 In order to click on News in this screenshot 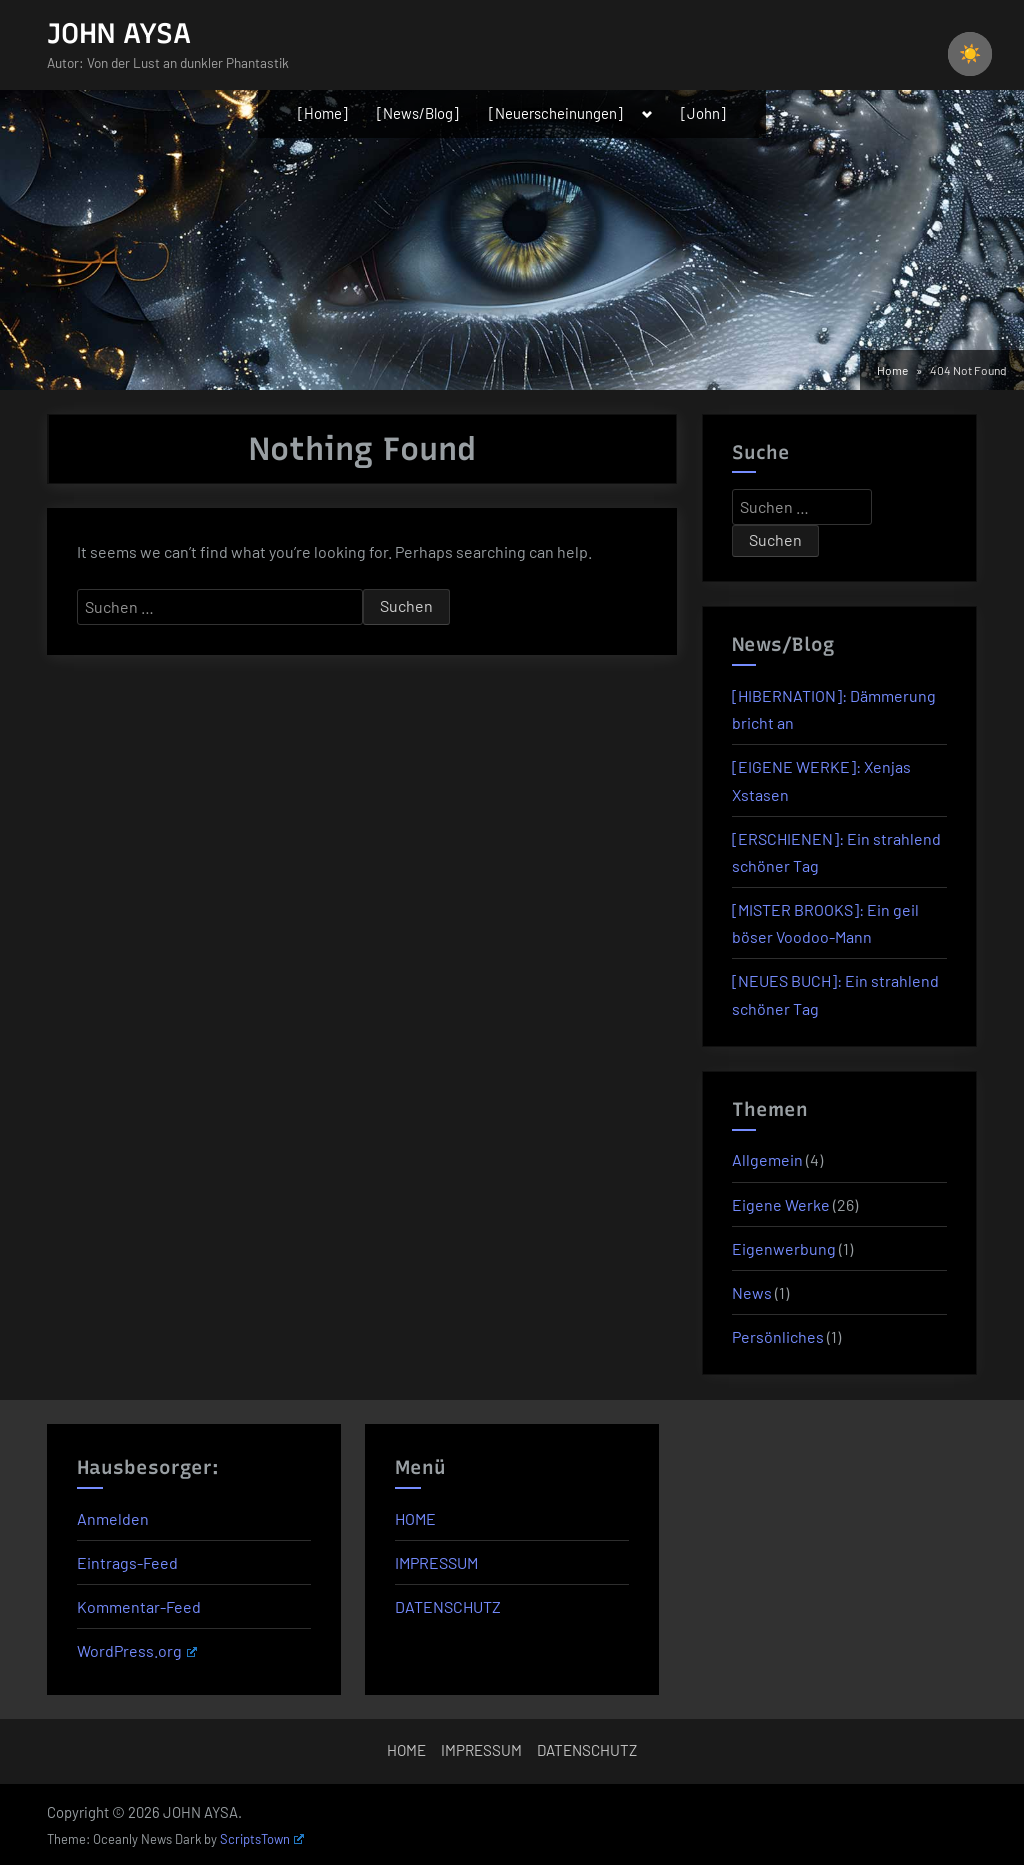, I will do `click(752, 1292)`.